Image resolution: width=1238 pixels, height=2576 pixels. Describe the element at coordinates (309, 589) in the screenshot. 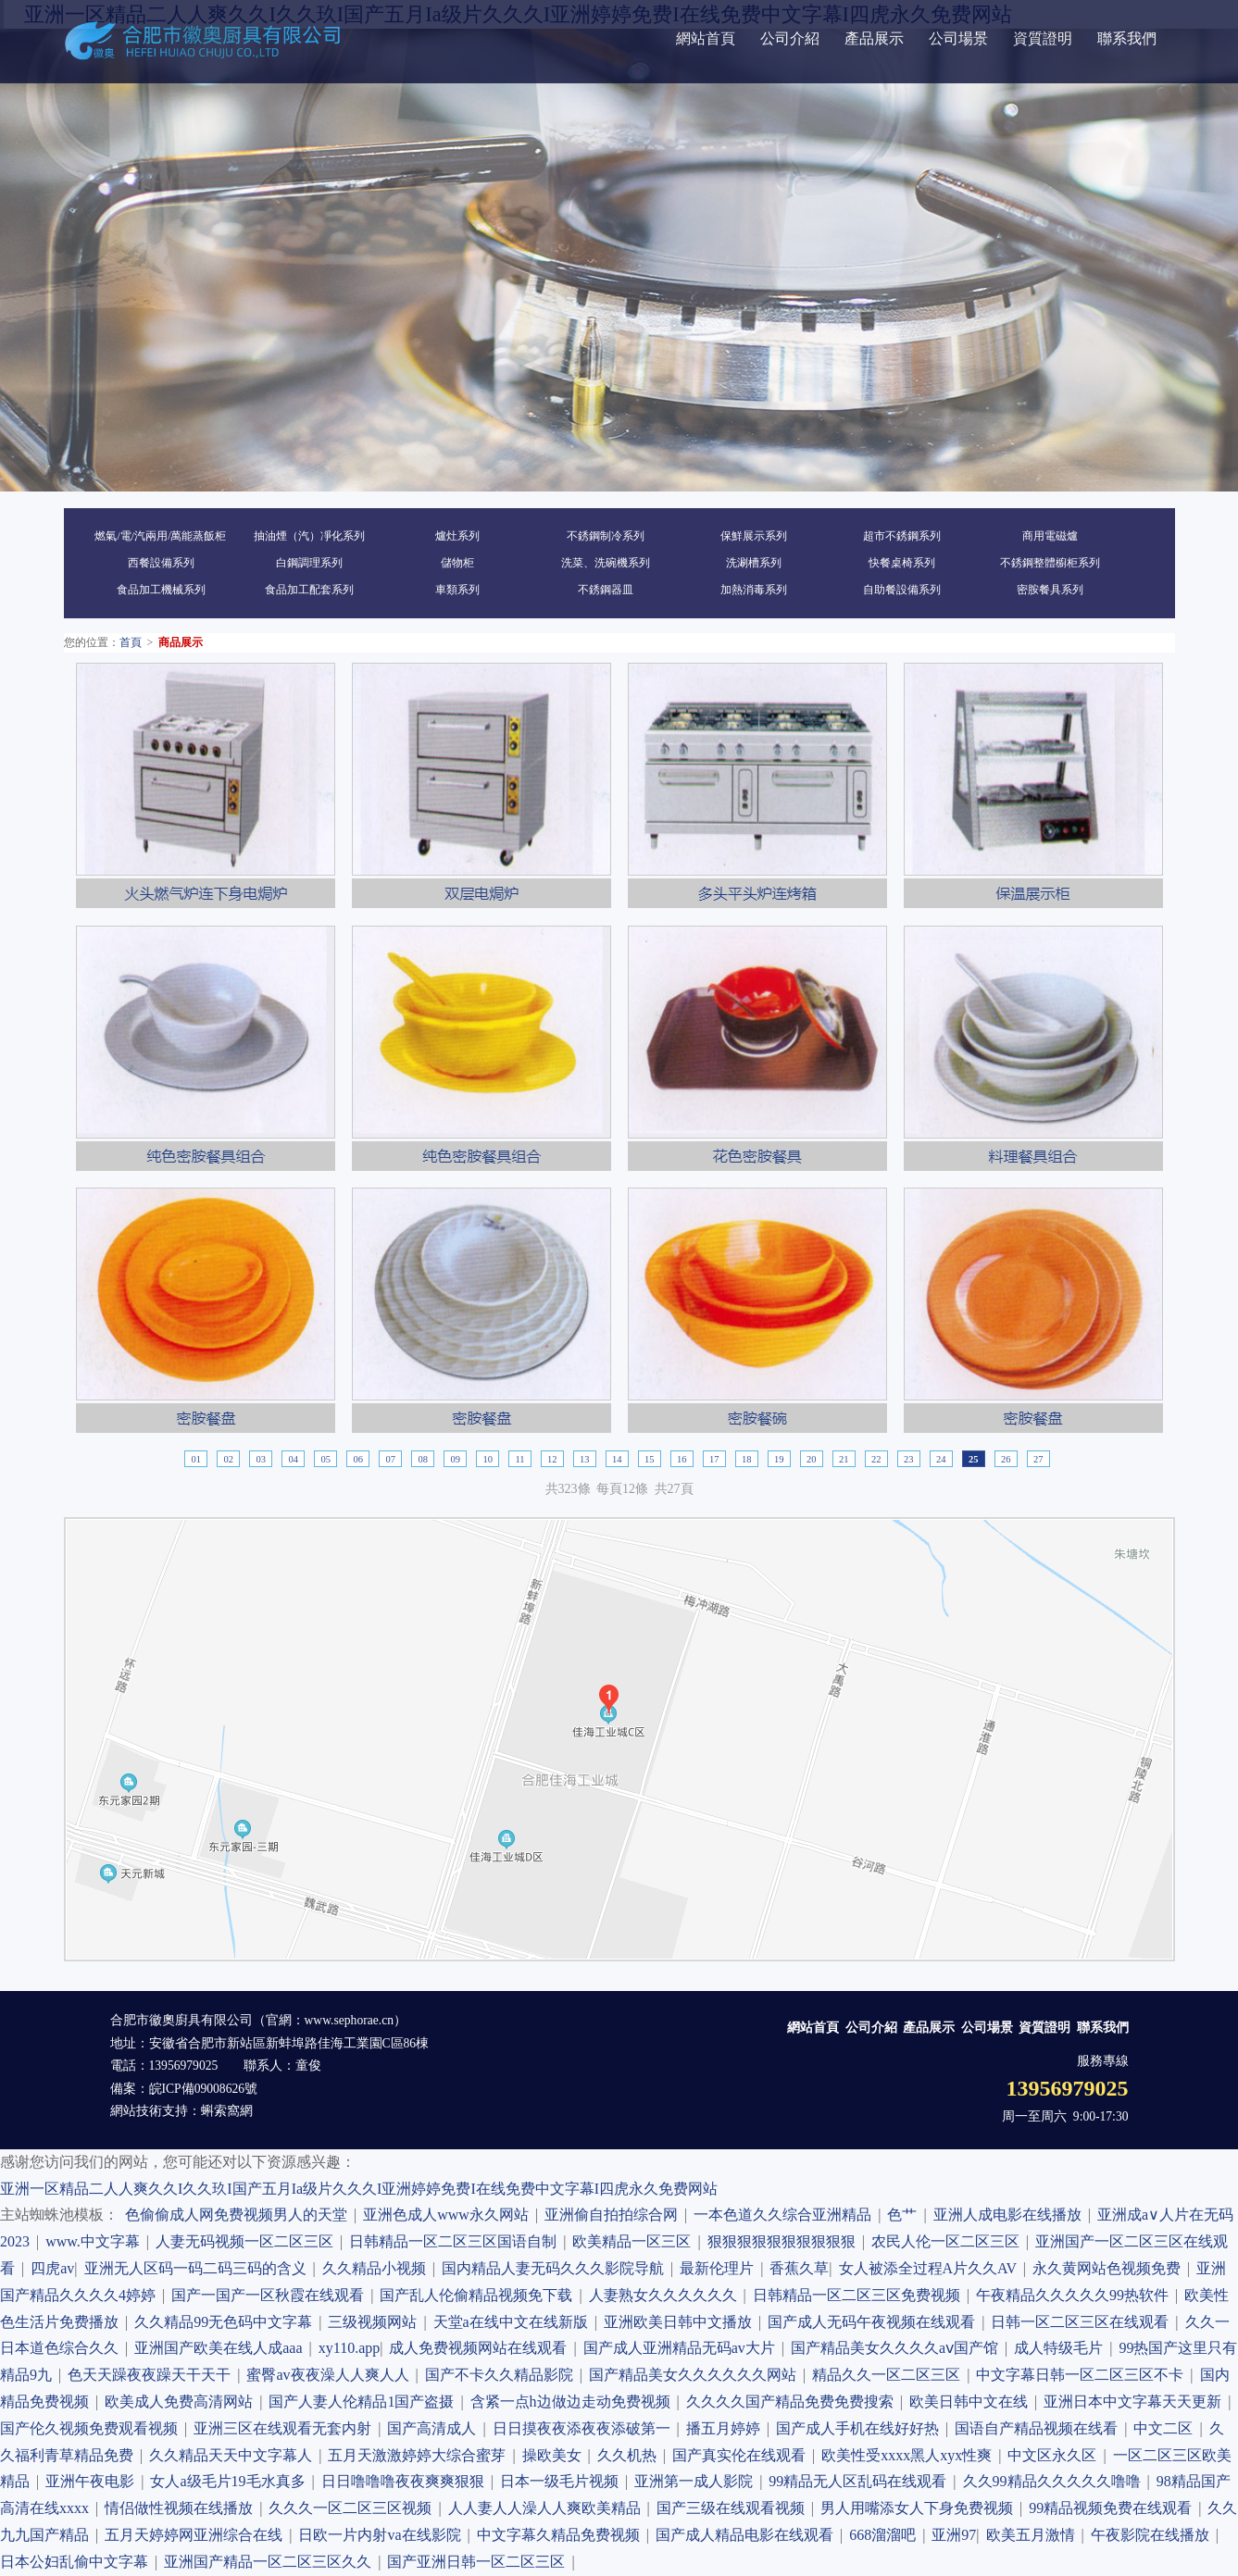

I see `食品加工配套系列` at that location.